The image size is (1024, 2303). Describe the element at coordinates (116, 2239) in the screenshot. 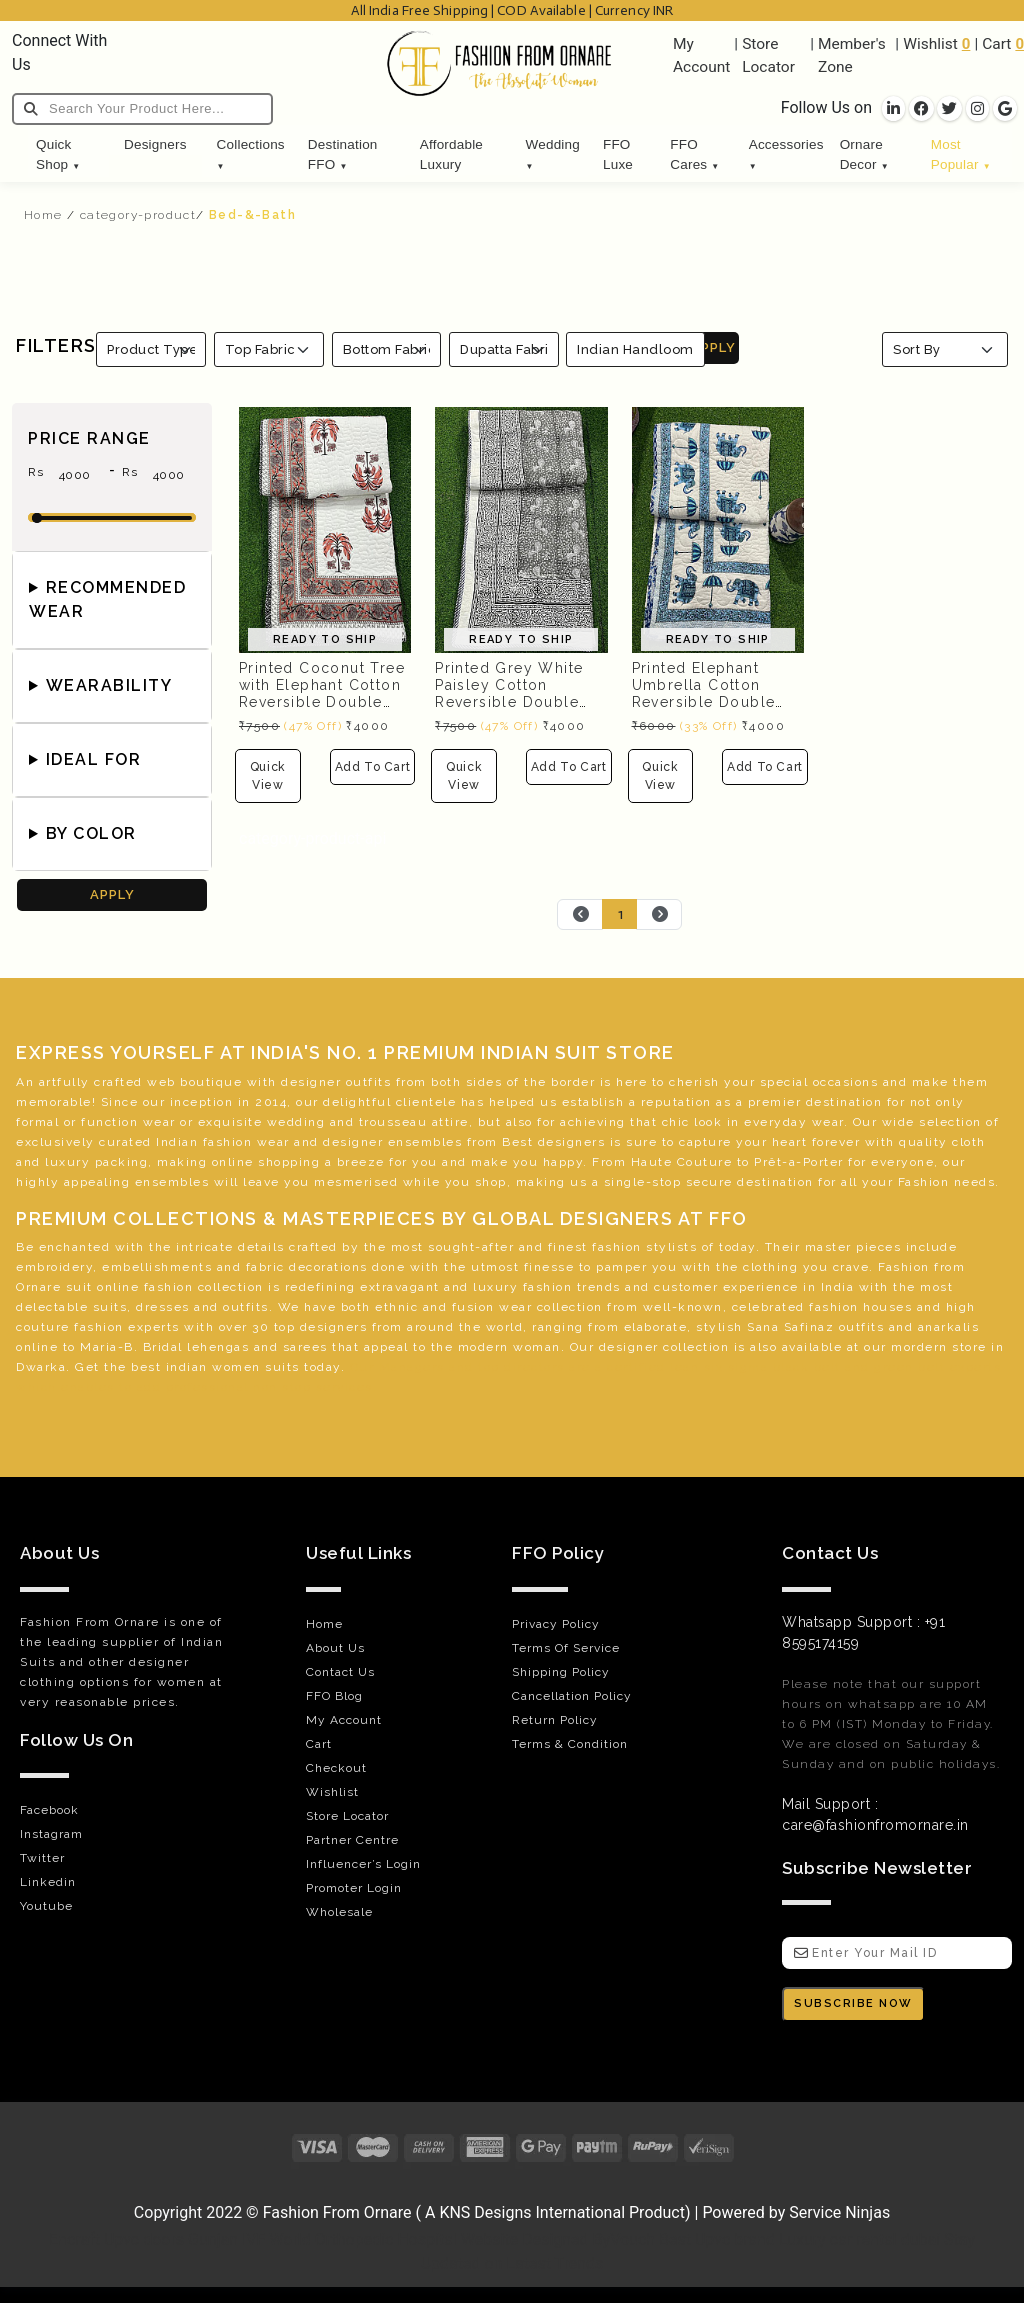

I see `Encraft Upvc doors` at that location.